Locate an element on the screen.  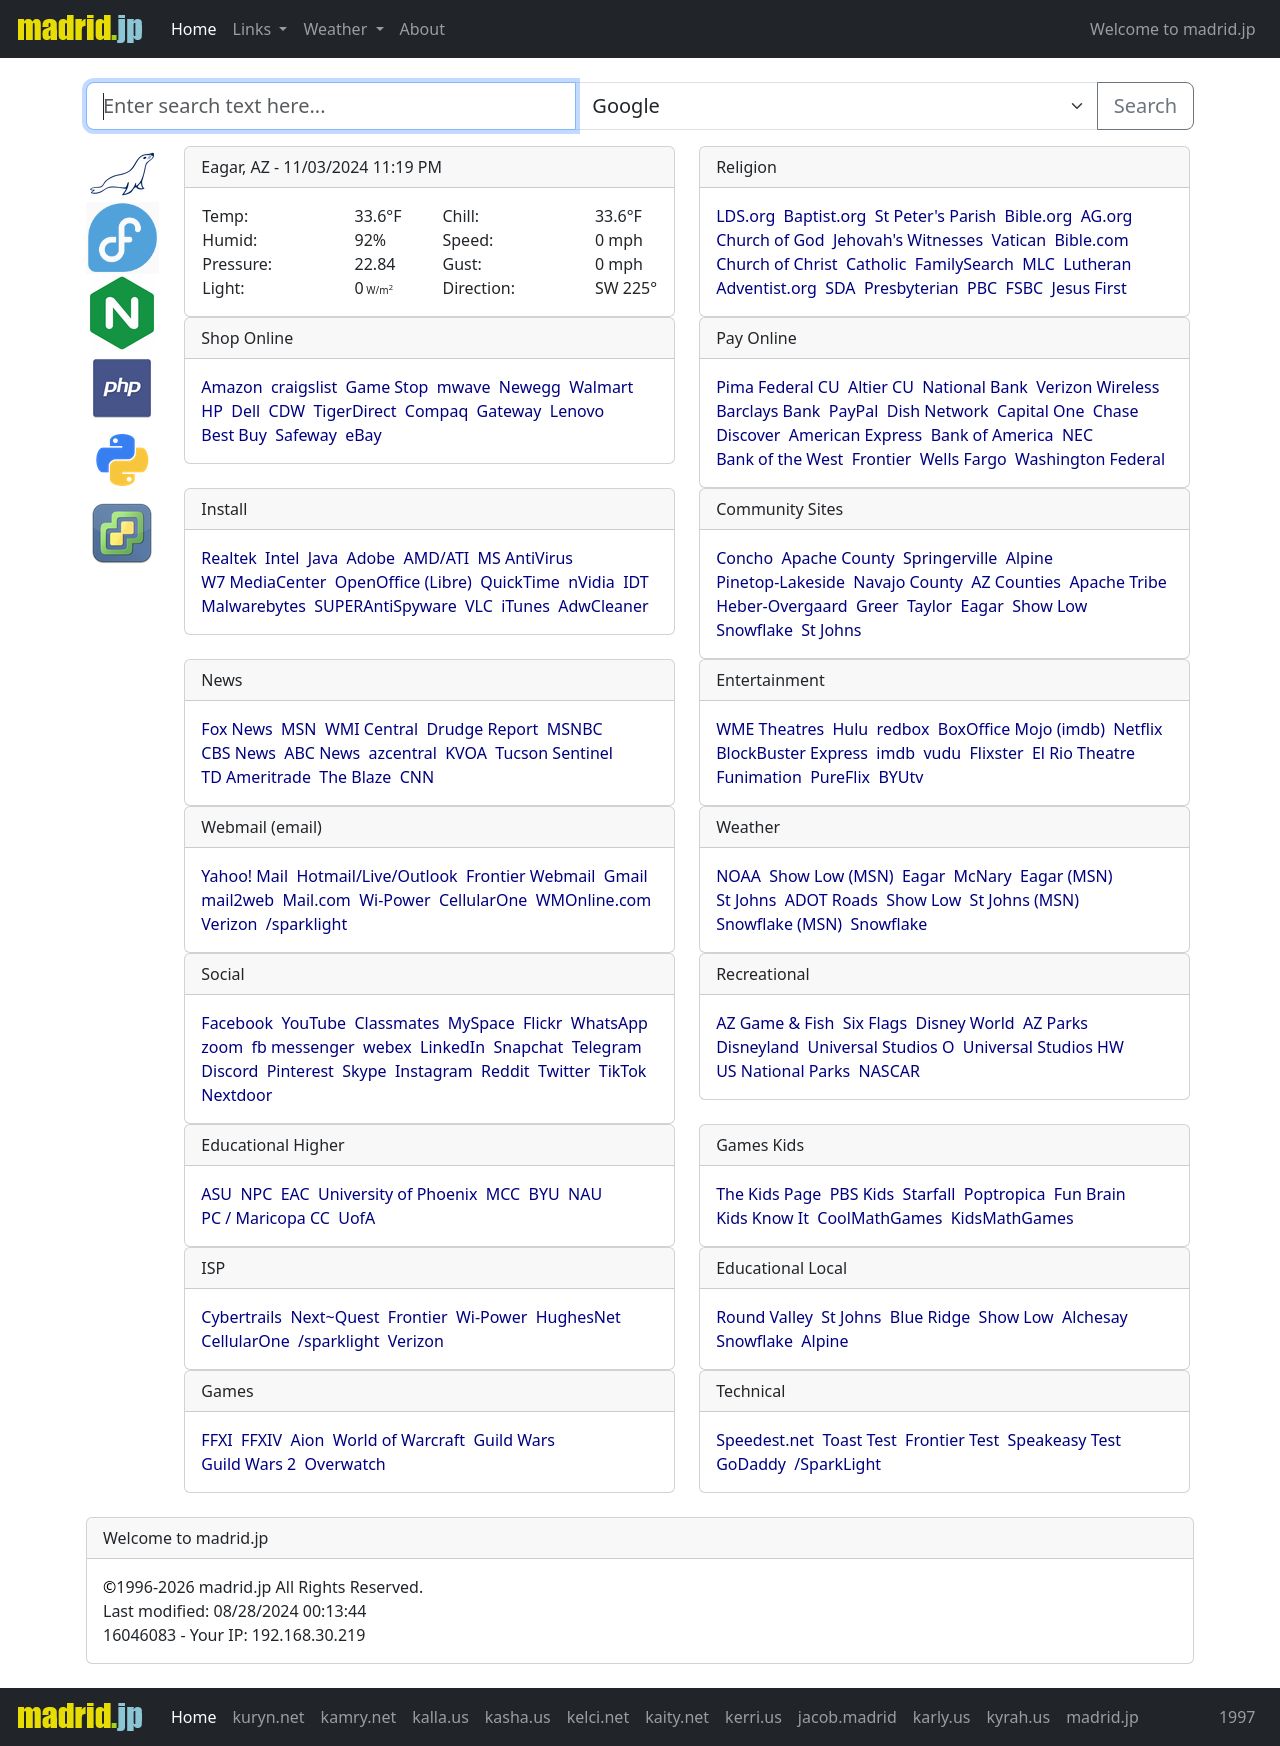
Twitter is located at coordinates (564, 1071).